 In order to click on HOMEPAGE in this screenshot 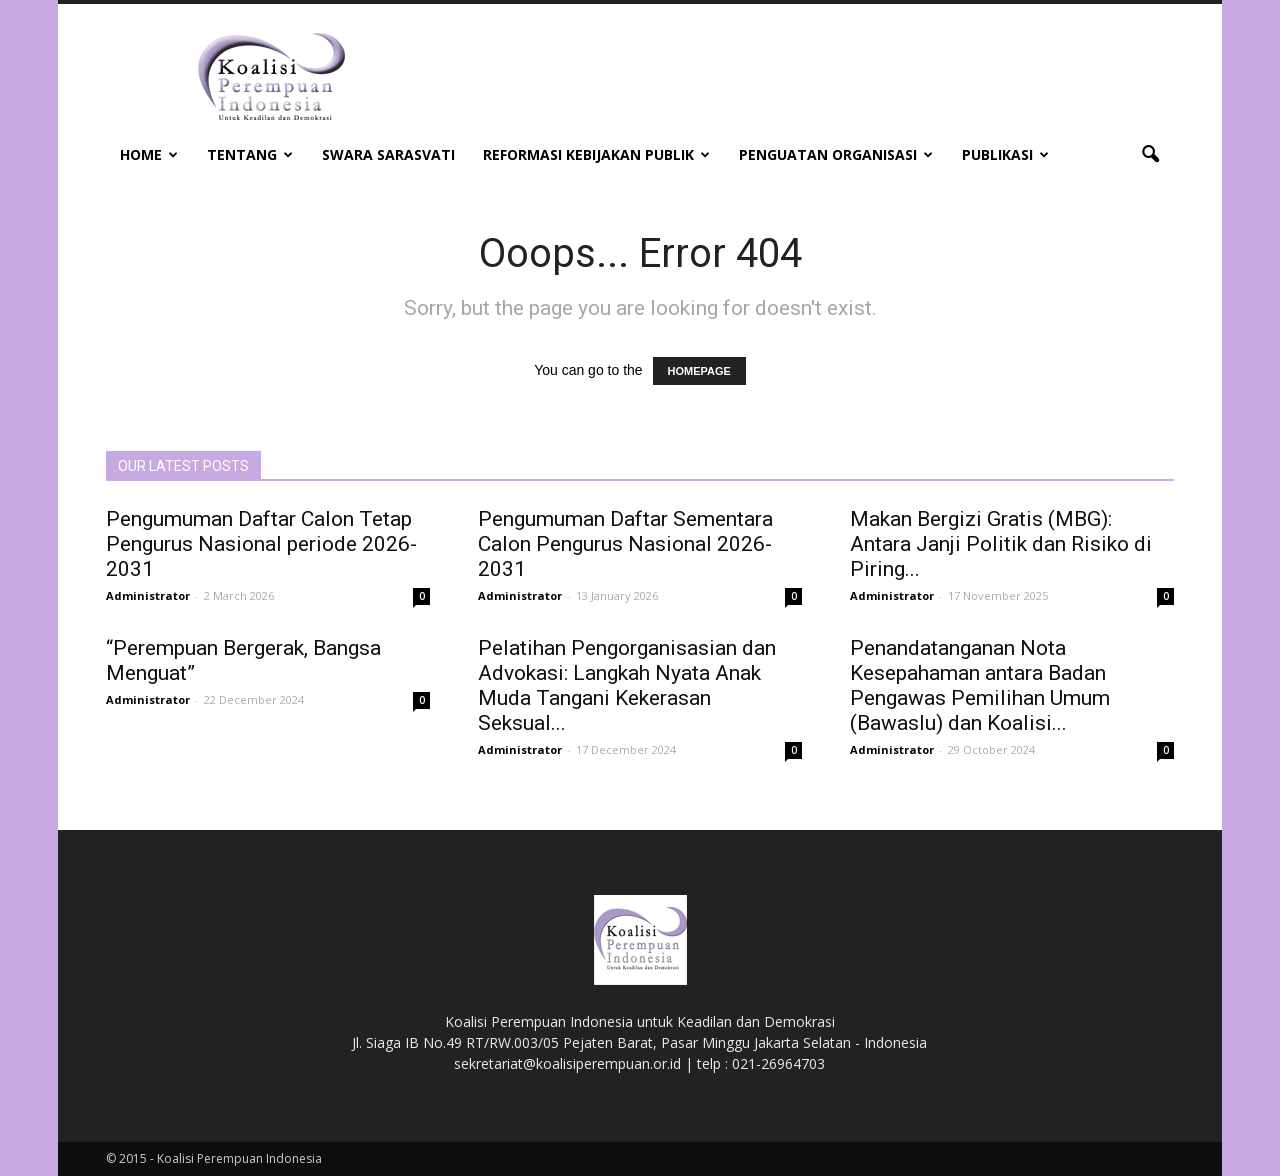, I will do `click(699, 371)`.